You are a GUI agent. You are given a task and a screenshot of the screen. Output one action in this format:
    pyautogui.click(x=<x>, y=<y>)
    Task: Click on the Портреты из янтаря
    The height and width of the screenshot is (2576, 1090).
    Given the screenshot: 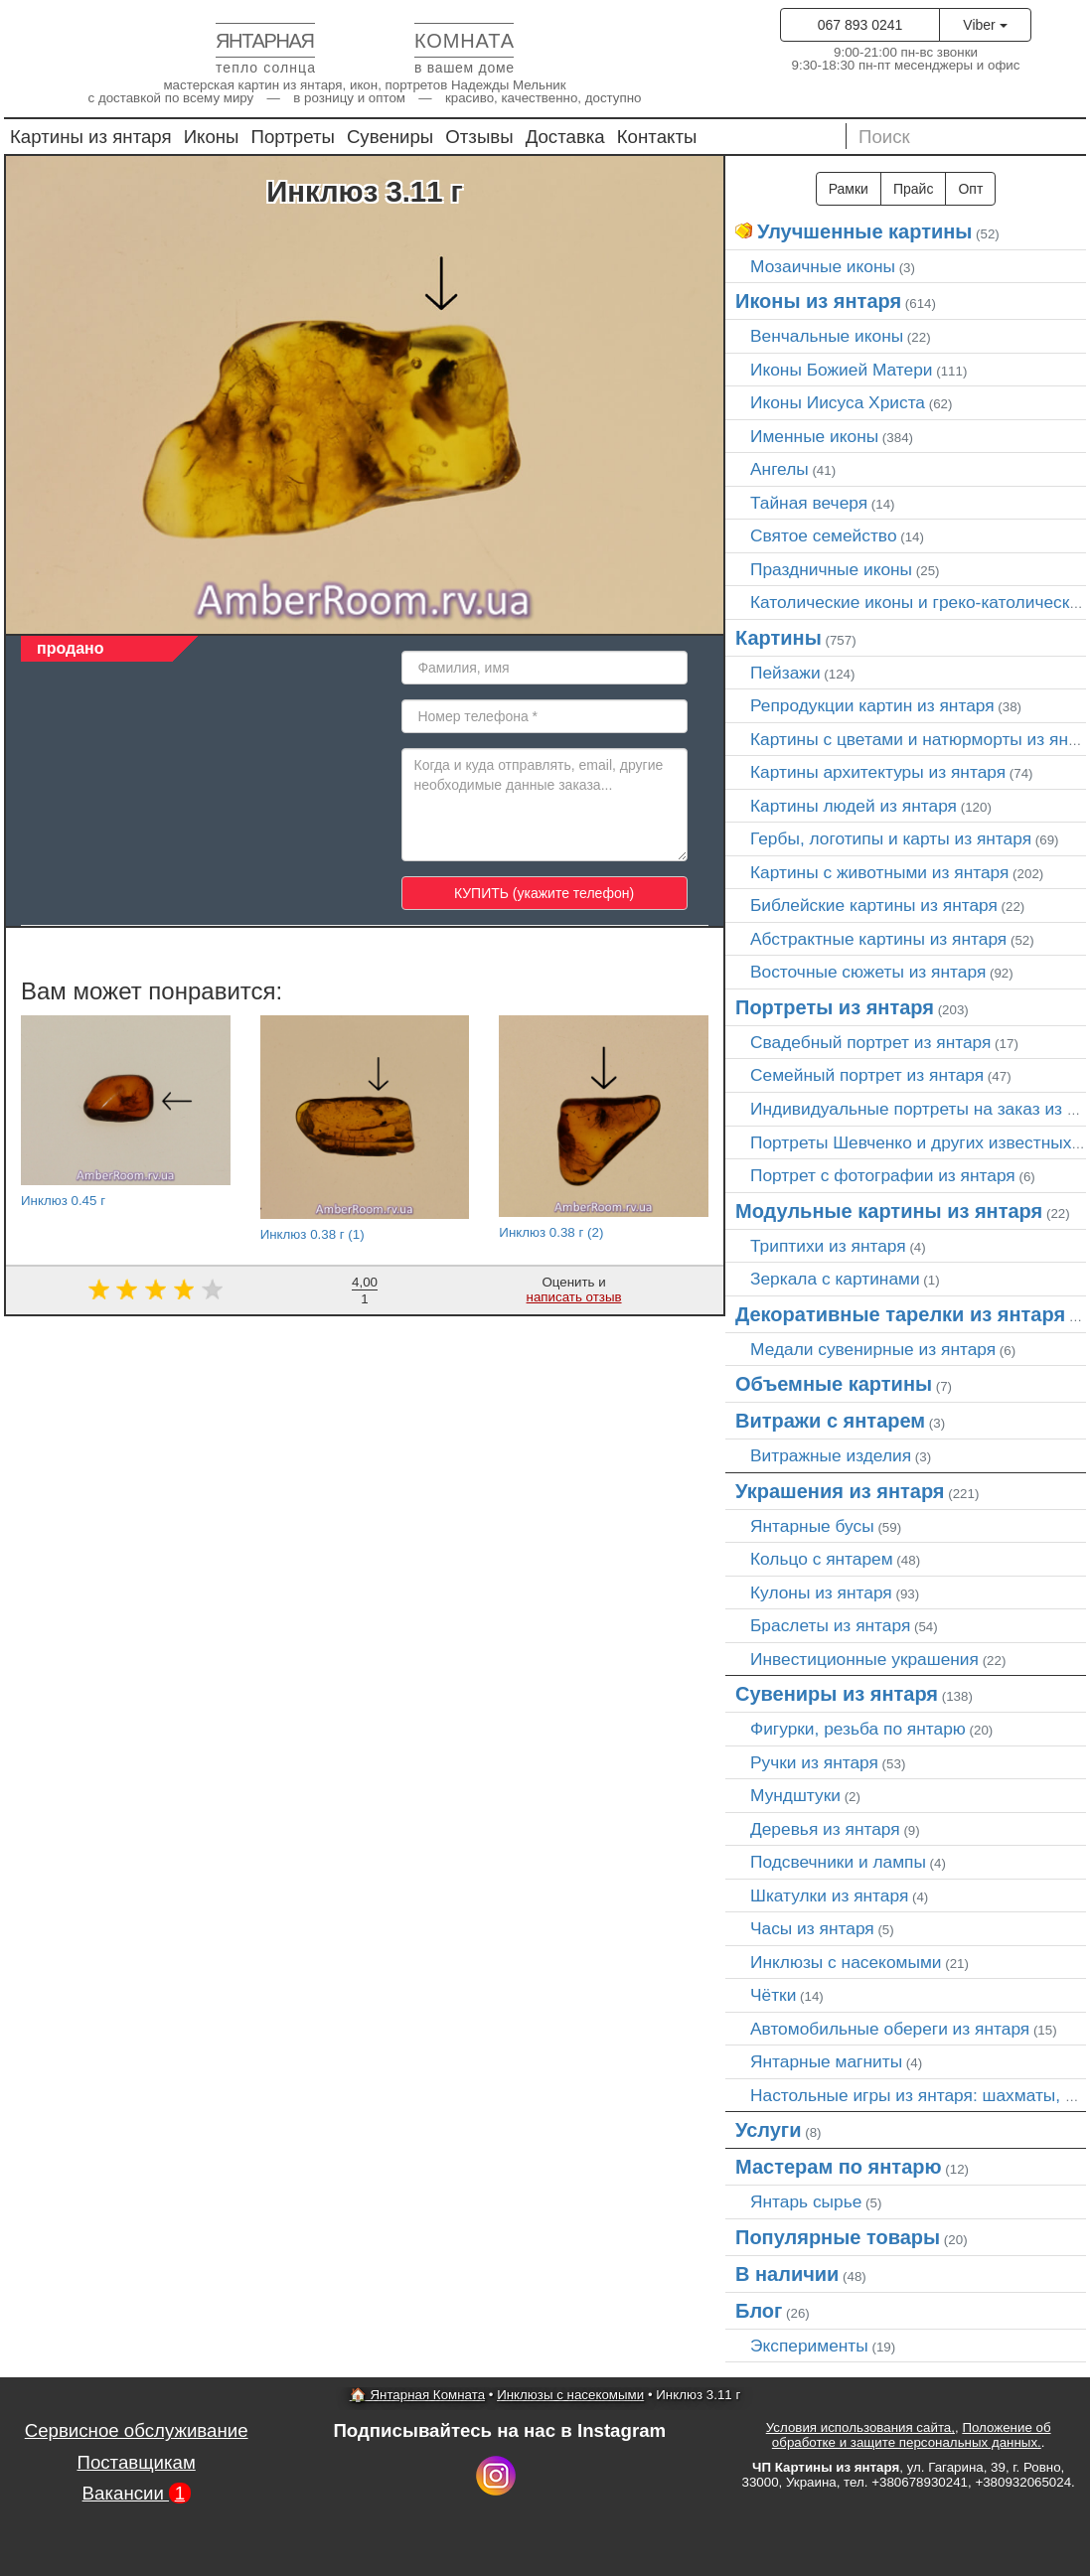 What is the action you would take?
    pyautogui.click(x=834, y=1007)
    